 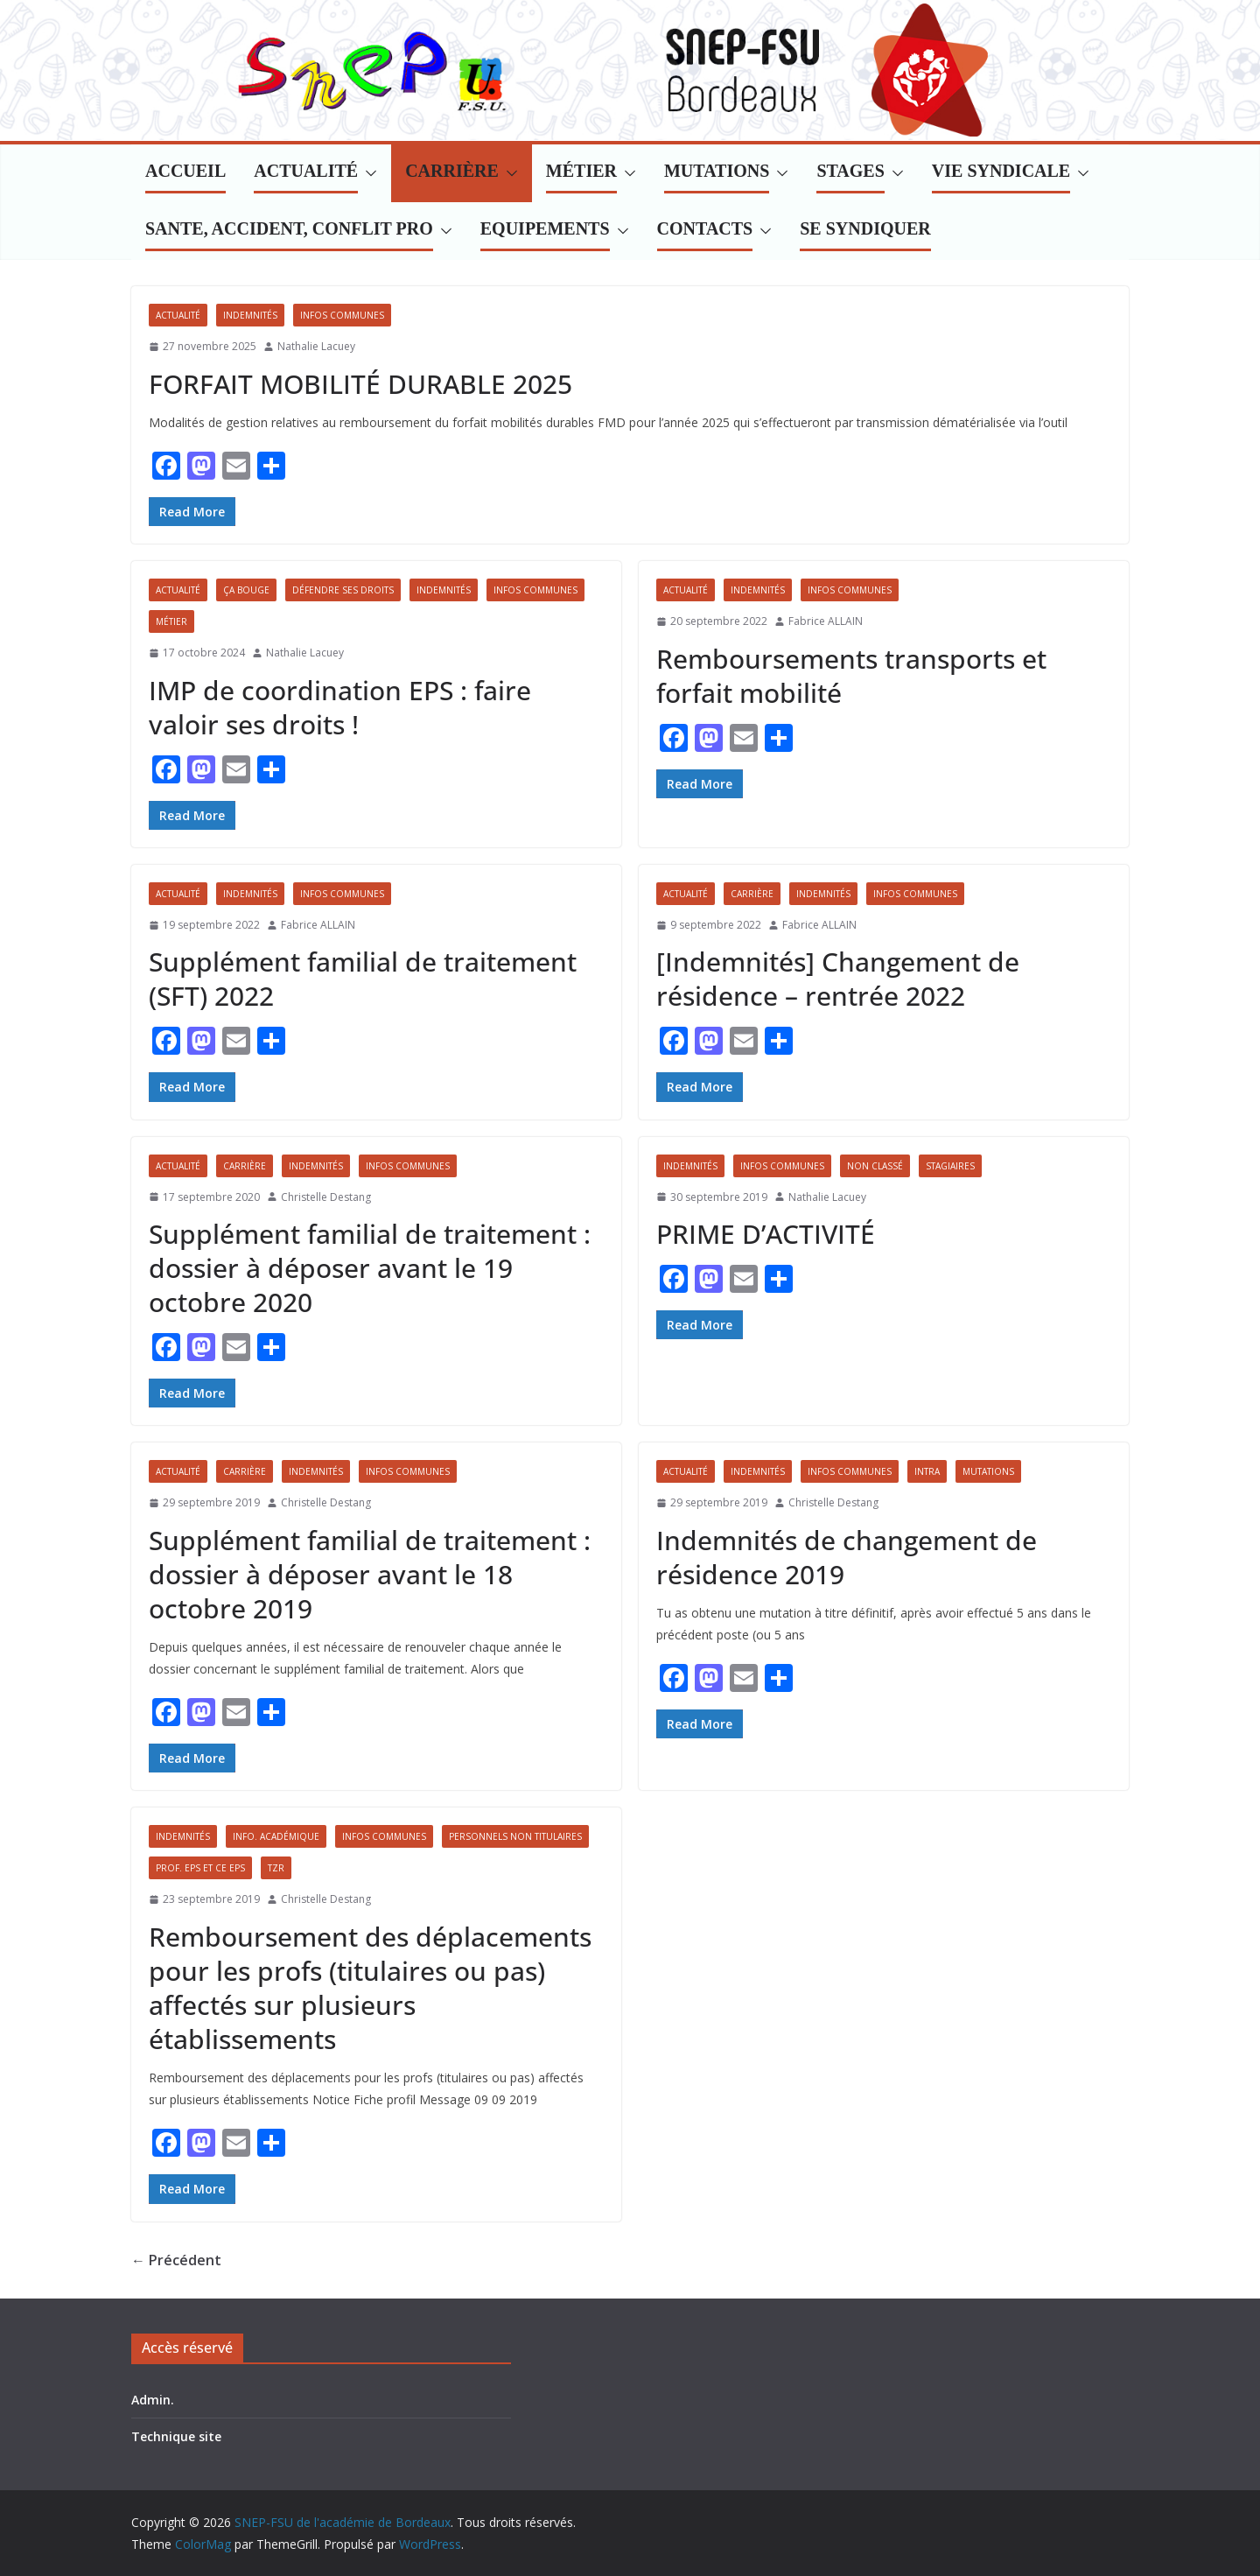 What do you see at coordinates (363, 979) in the screenshot?
I see `Supplément familial de traitement (SFT) 2022` at bounding box center [363, 979].